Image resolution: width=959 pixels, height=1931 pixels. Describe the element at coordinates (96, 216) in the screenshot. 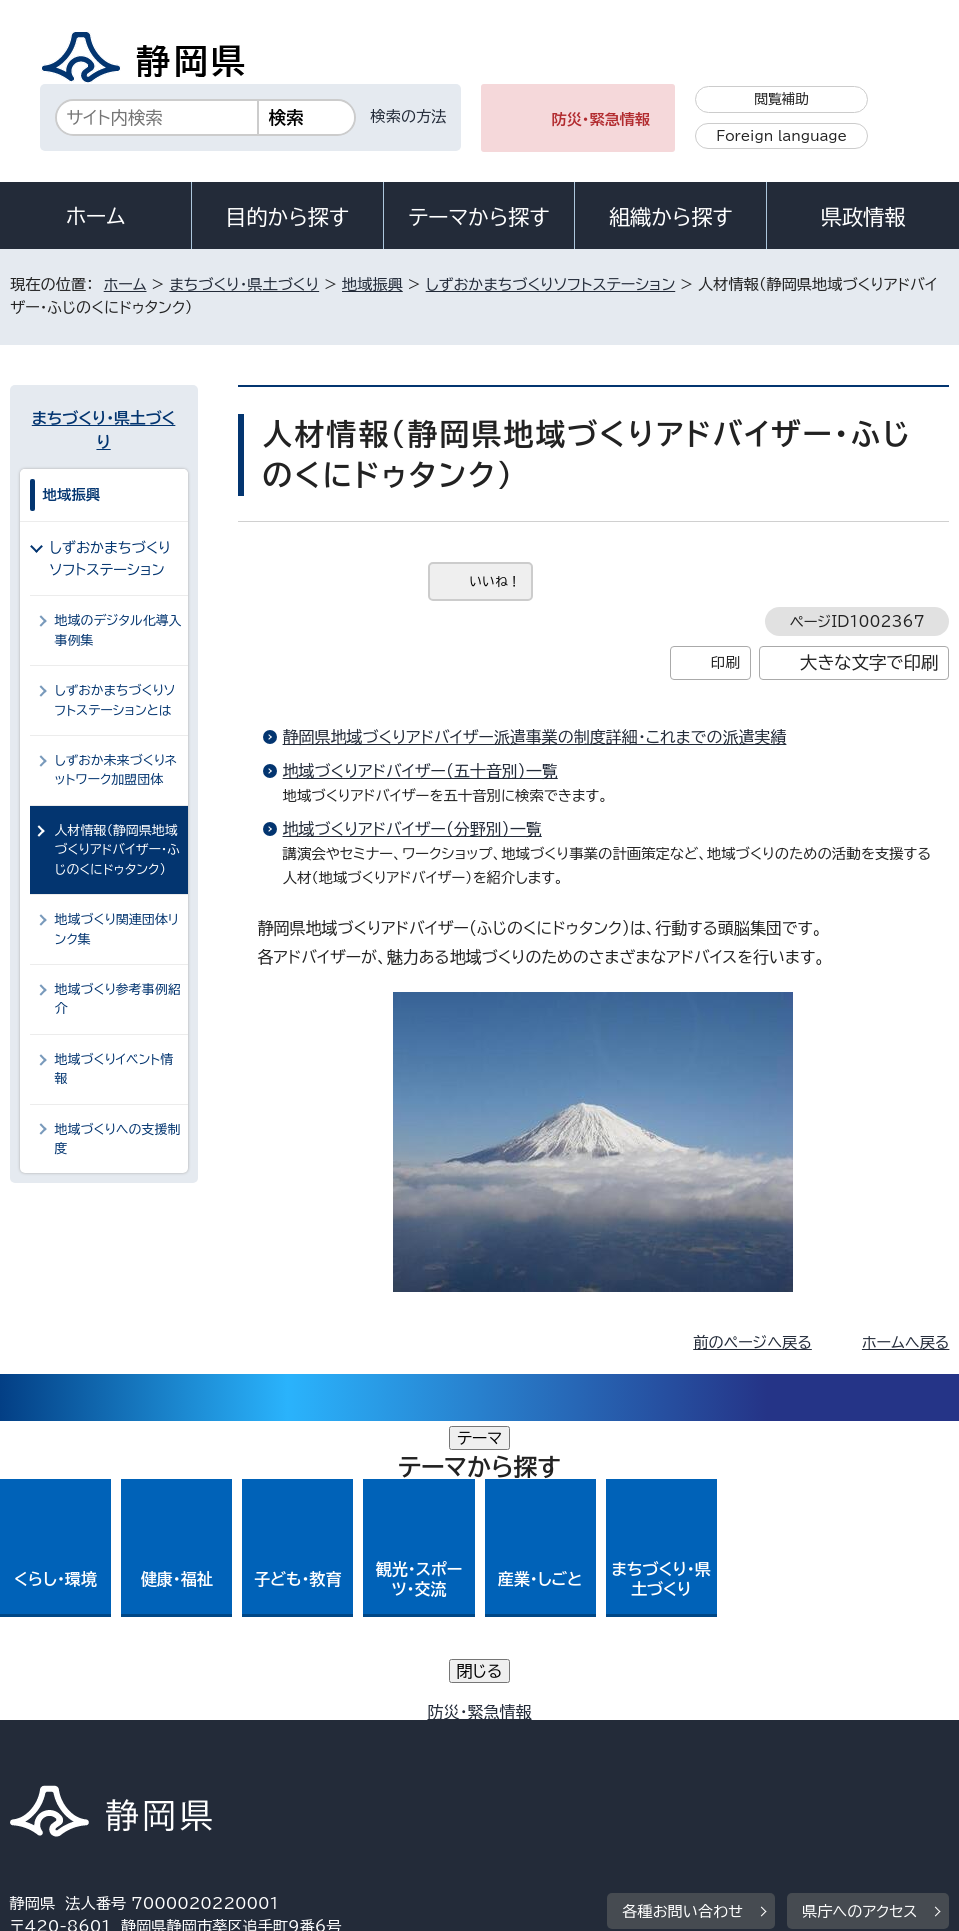

I see `ホーム` at that location.